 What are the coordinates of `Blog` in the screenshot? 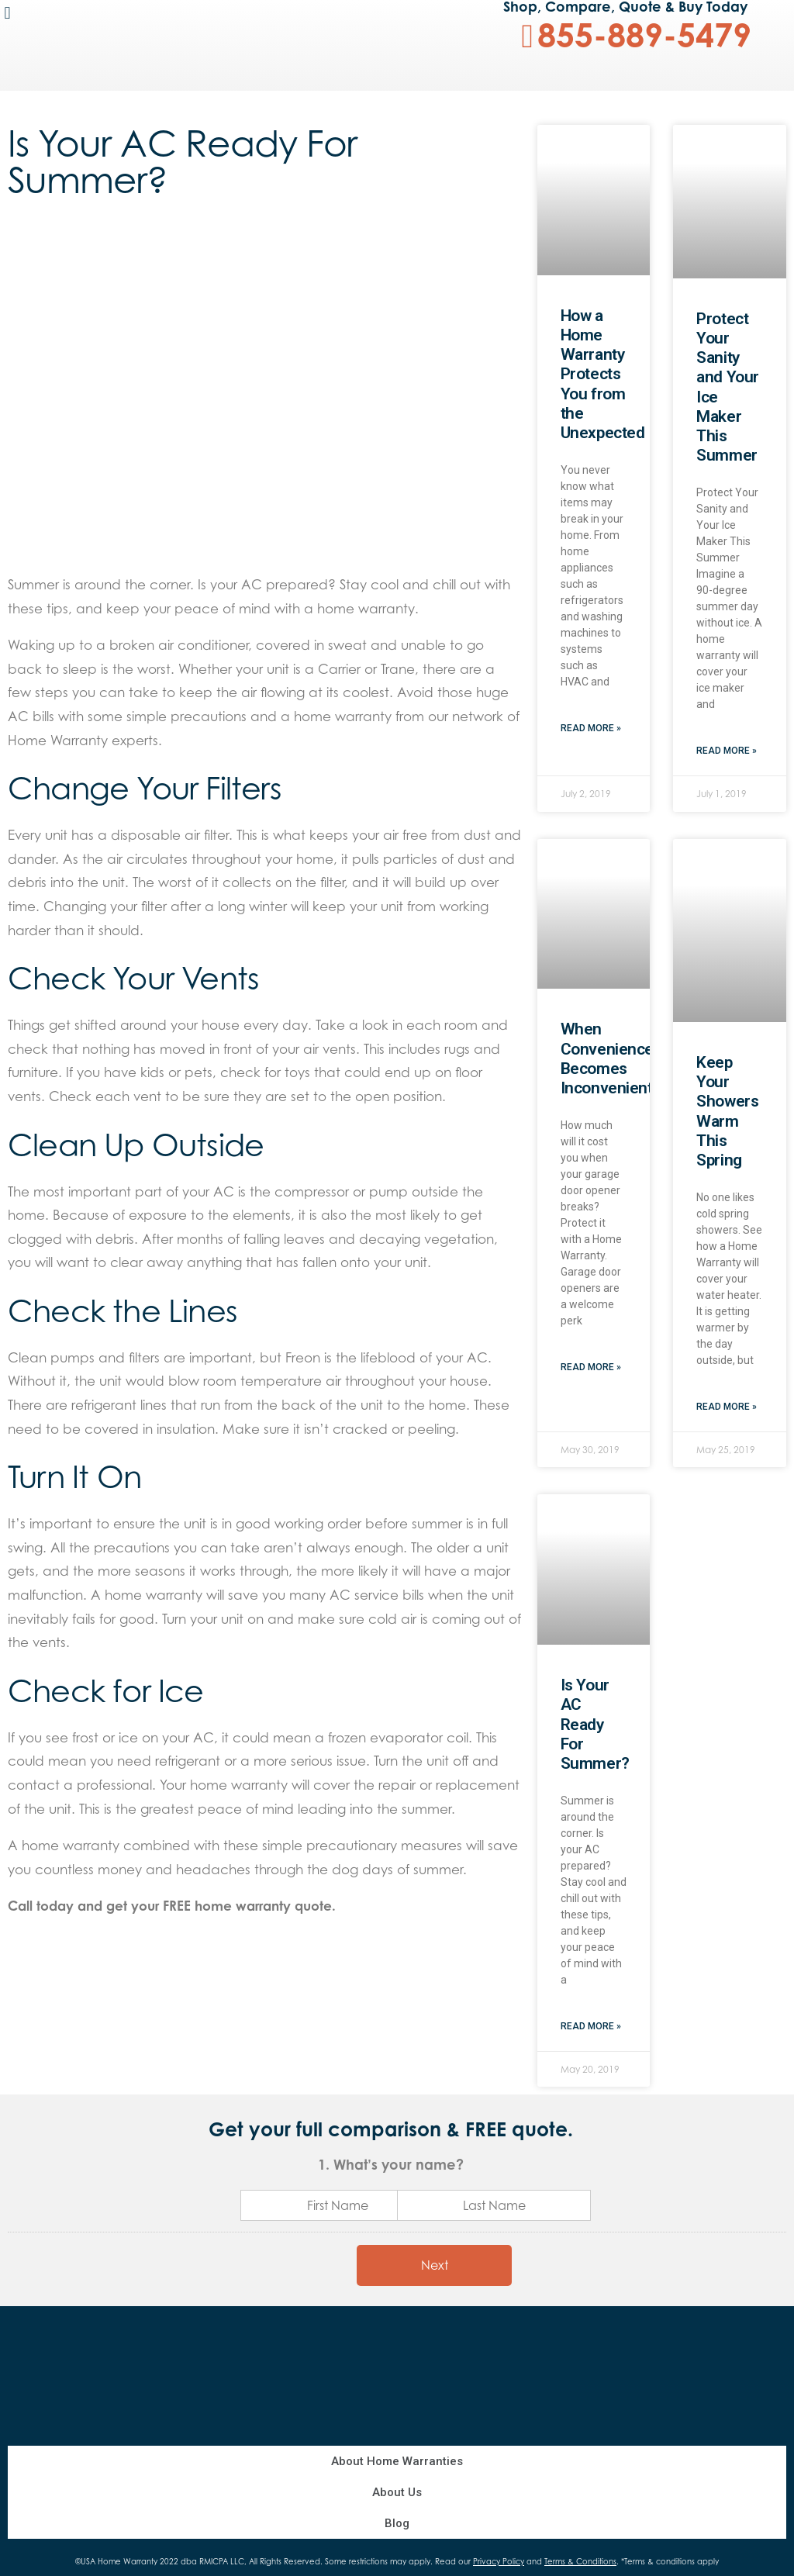 It's located at (397, 2523).